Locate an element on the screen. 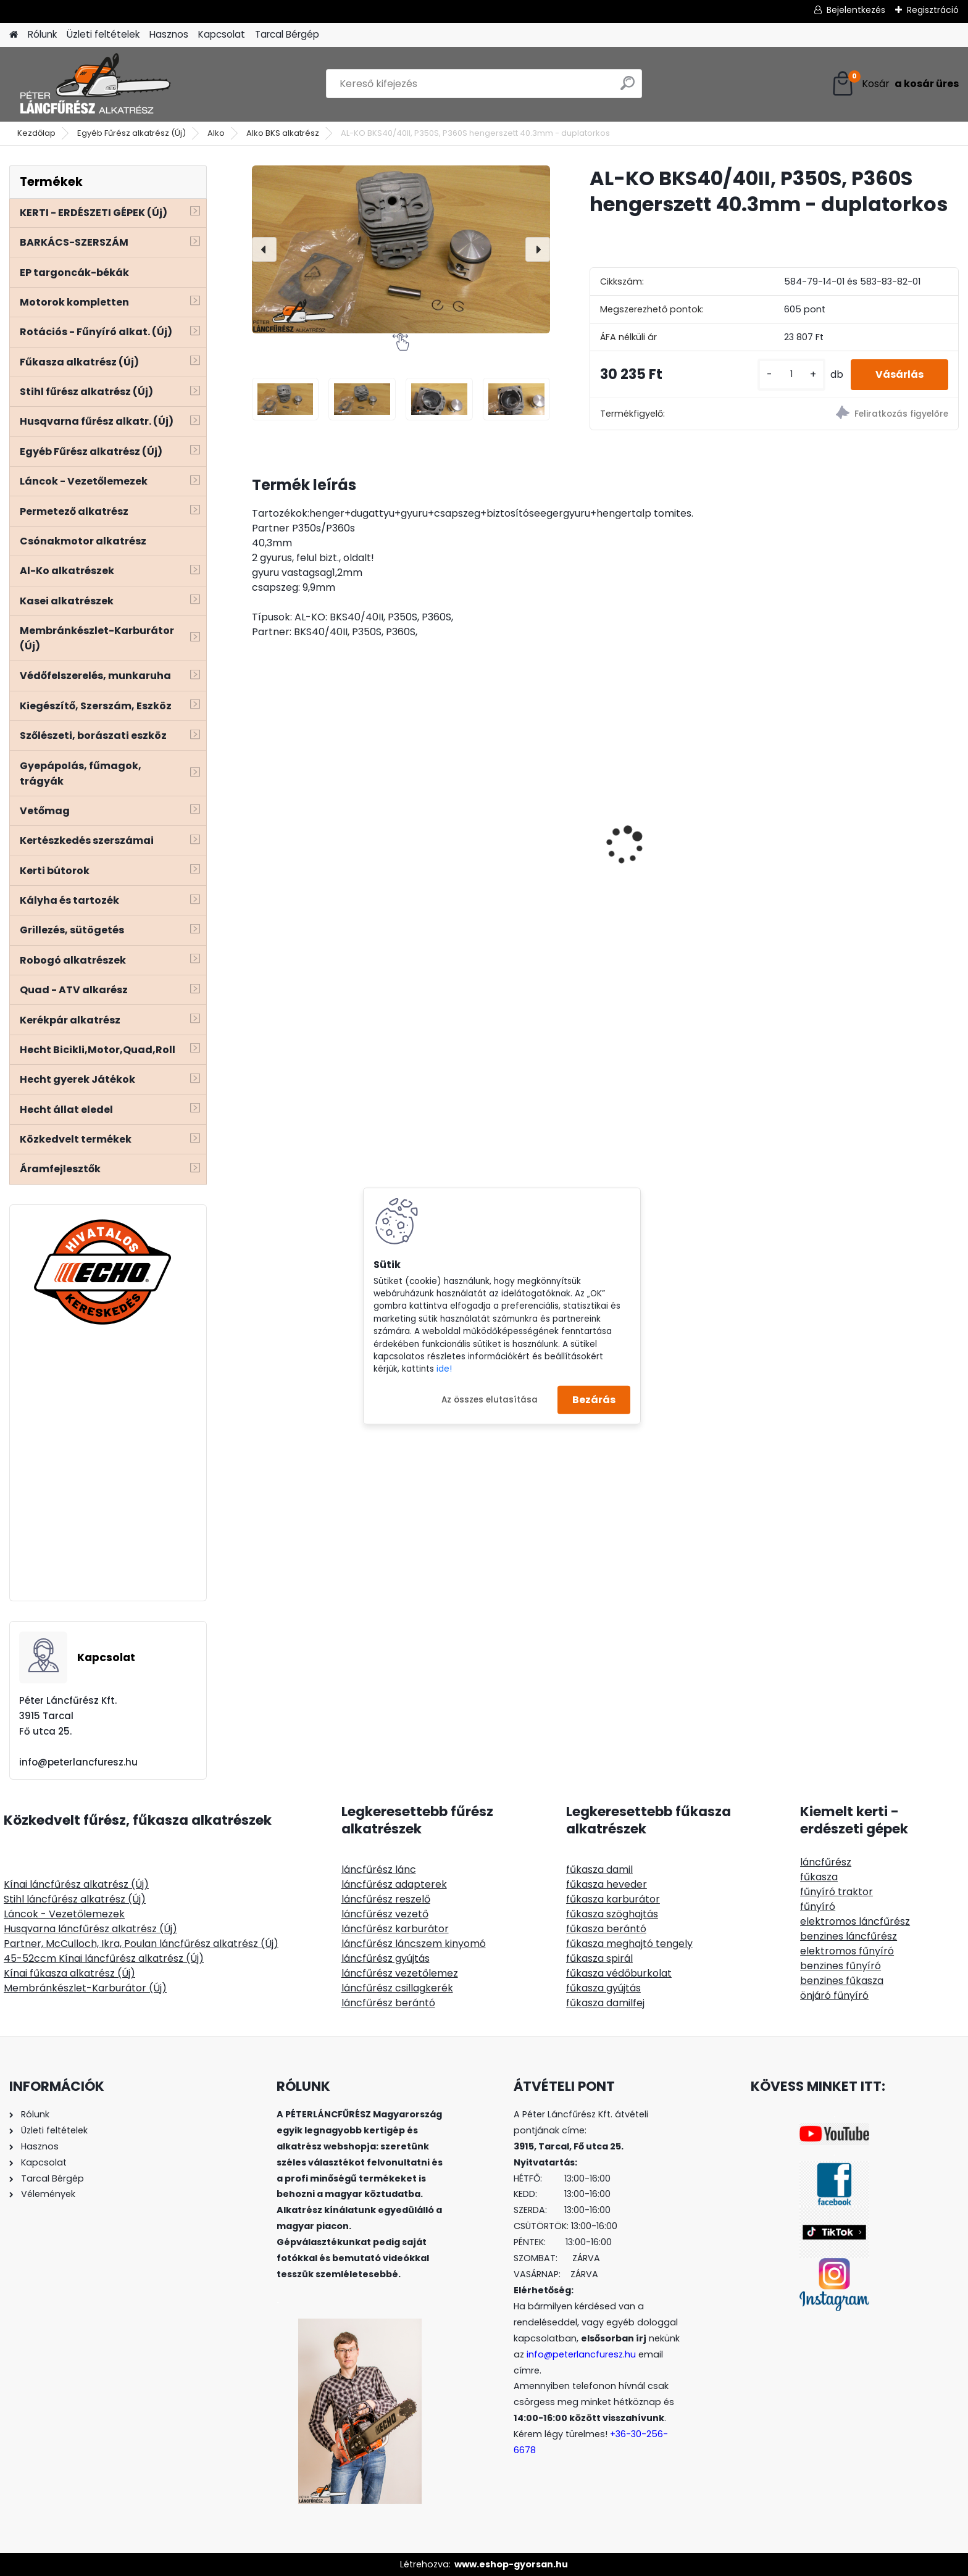 This screenshot has width=968, height=2576. fűkasza is located at coordinates (819, 1877).